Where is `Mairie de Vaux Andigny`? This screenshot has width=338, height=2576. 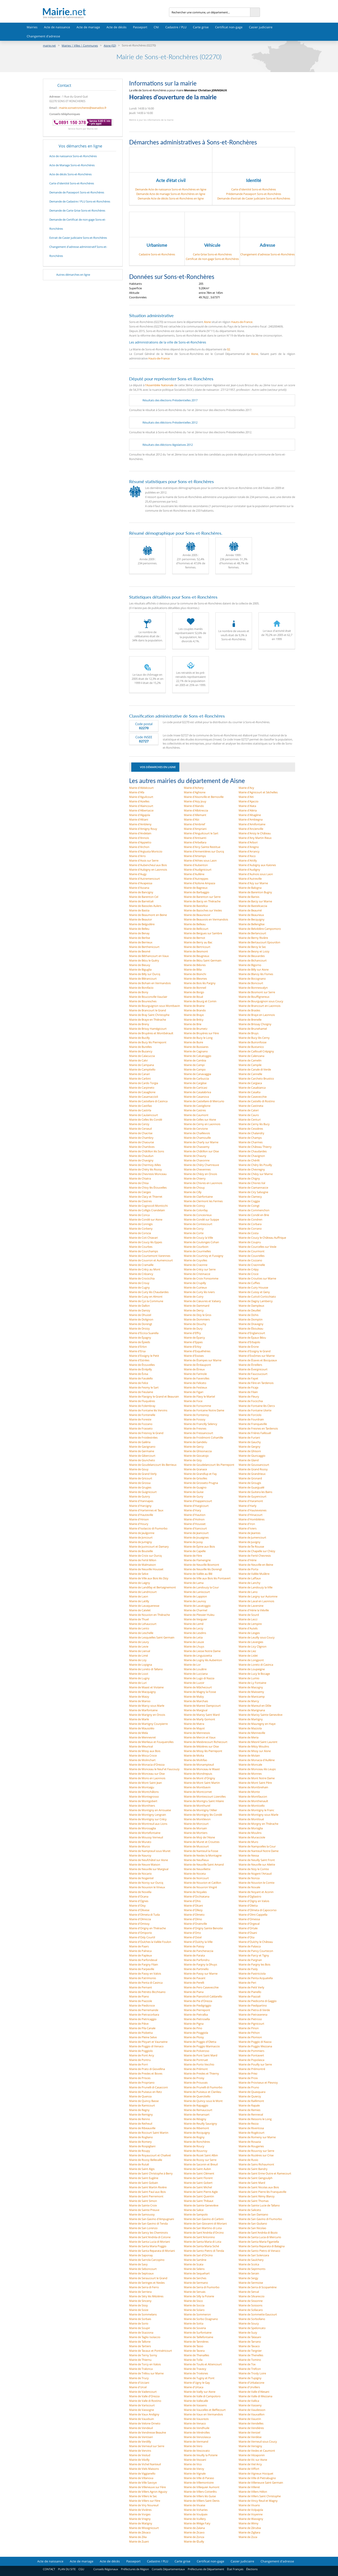
Mairie de Vaux Andigny is located at coordinates (144, 2414).